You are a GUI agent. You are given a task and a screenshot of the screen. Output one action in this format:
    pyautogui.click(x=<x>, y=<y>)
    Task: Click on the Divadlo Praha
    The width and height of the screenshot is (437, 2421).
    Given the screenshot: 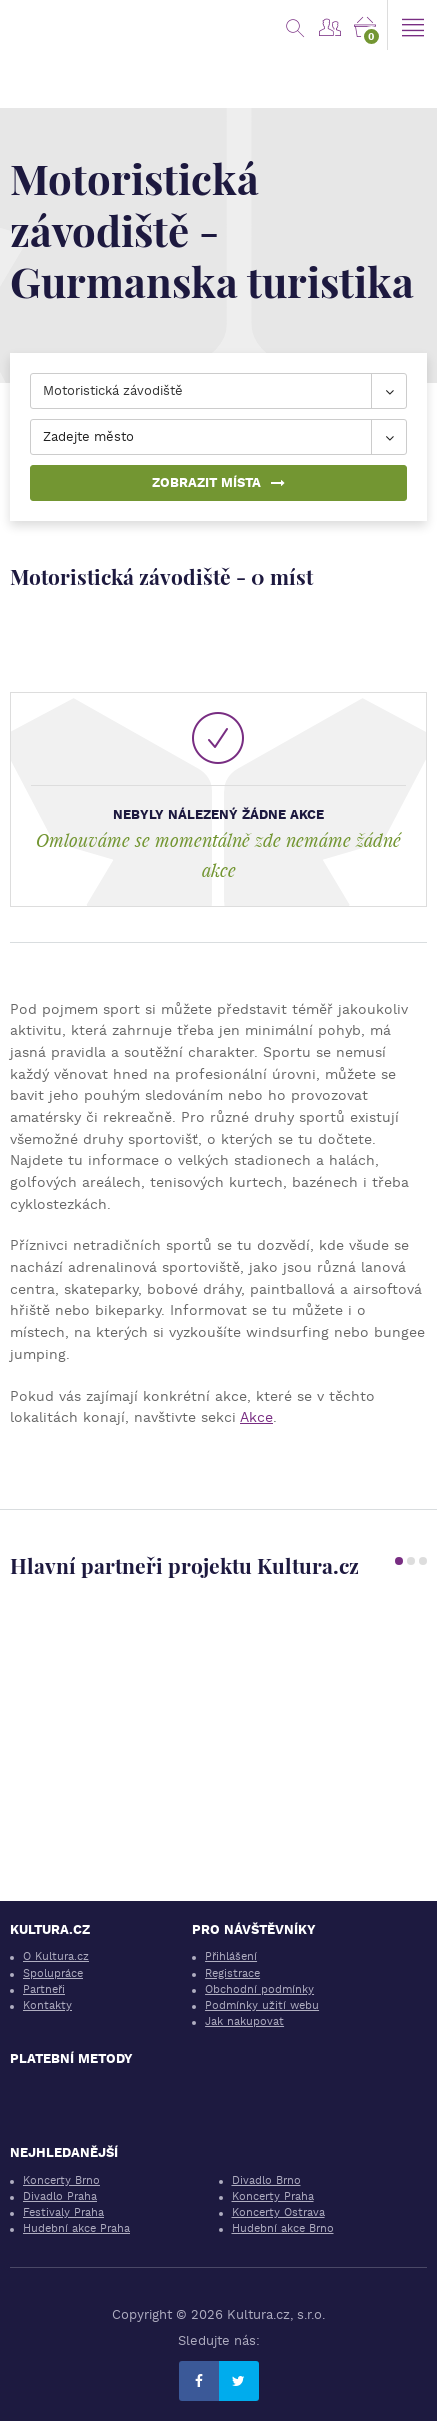 What is the action you would take?
    pyautogui.click(x=60, y=2196)
    